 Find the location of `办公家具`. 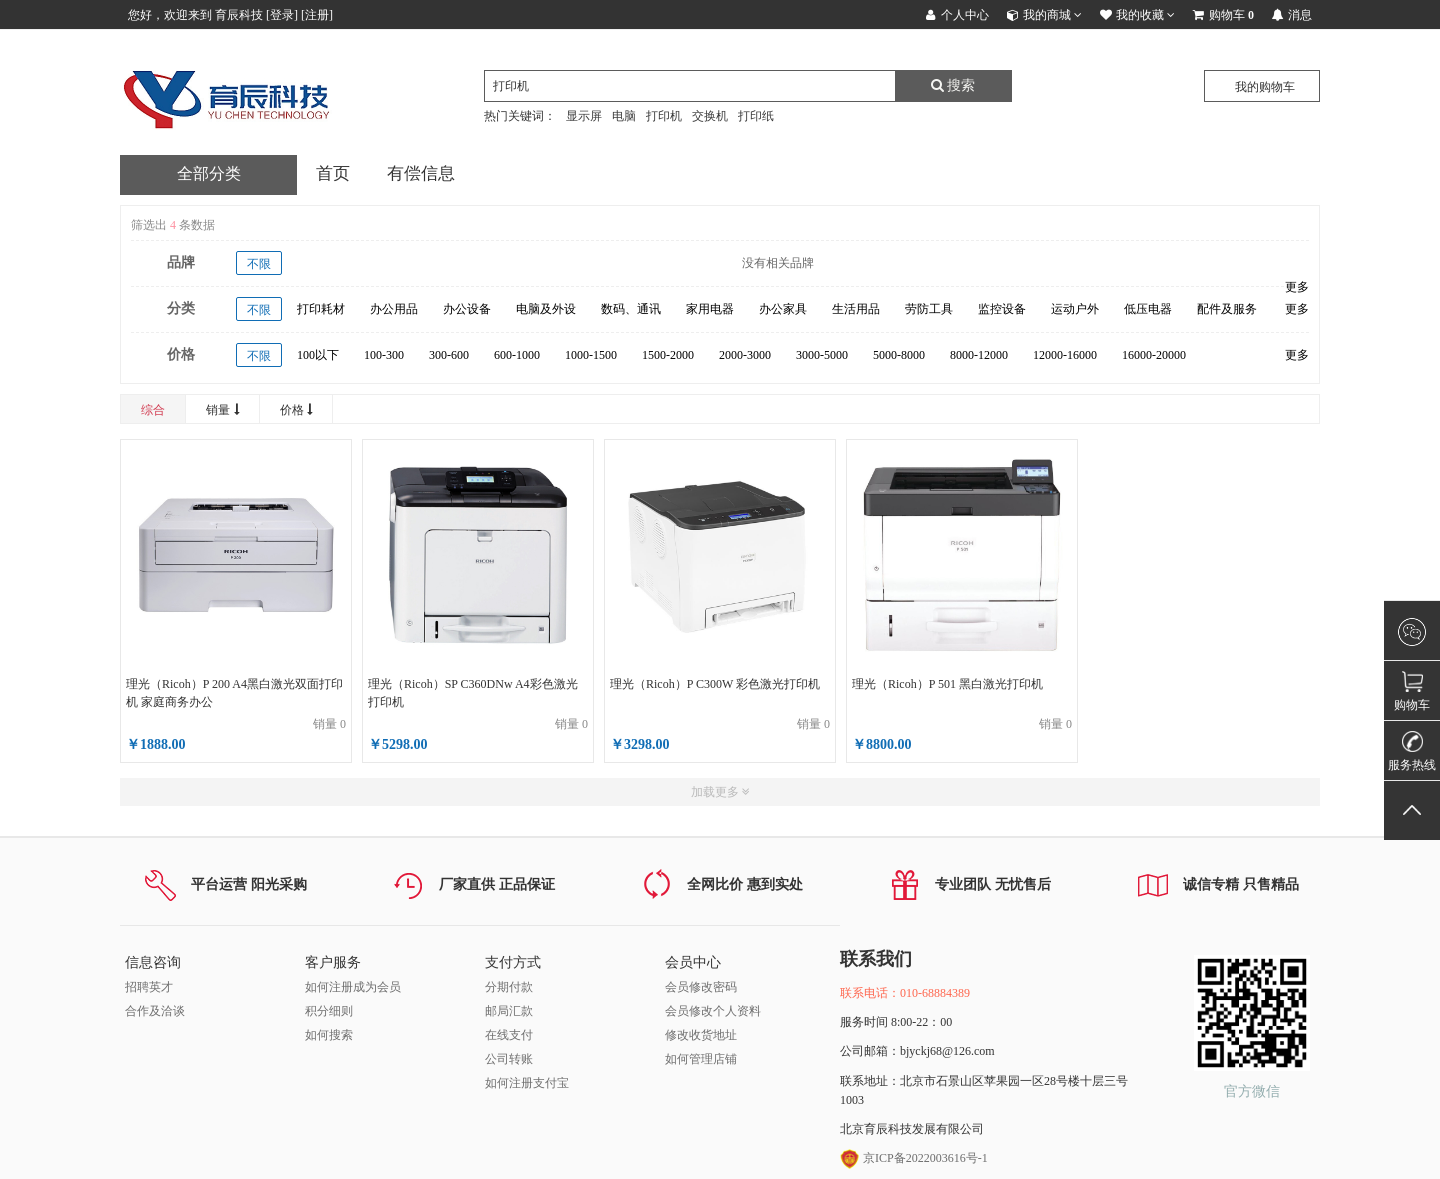

办公家具 is located at coordinates (783, 309).